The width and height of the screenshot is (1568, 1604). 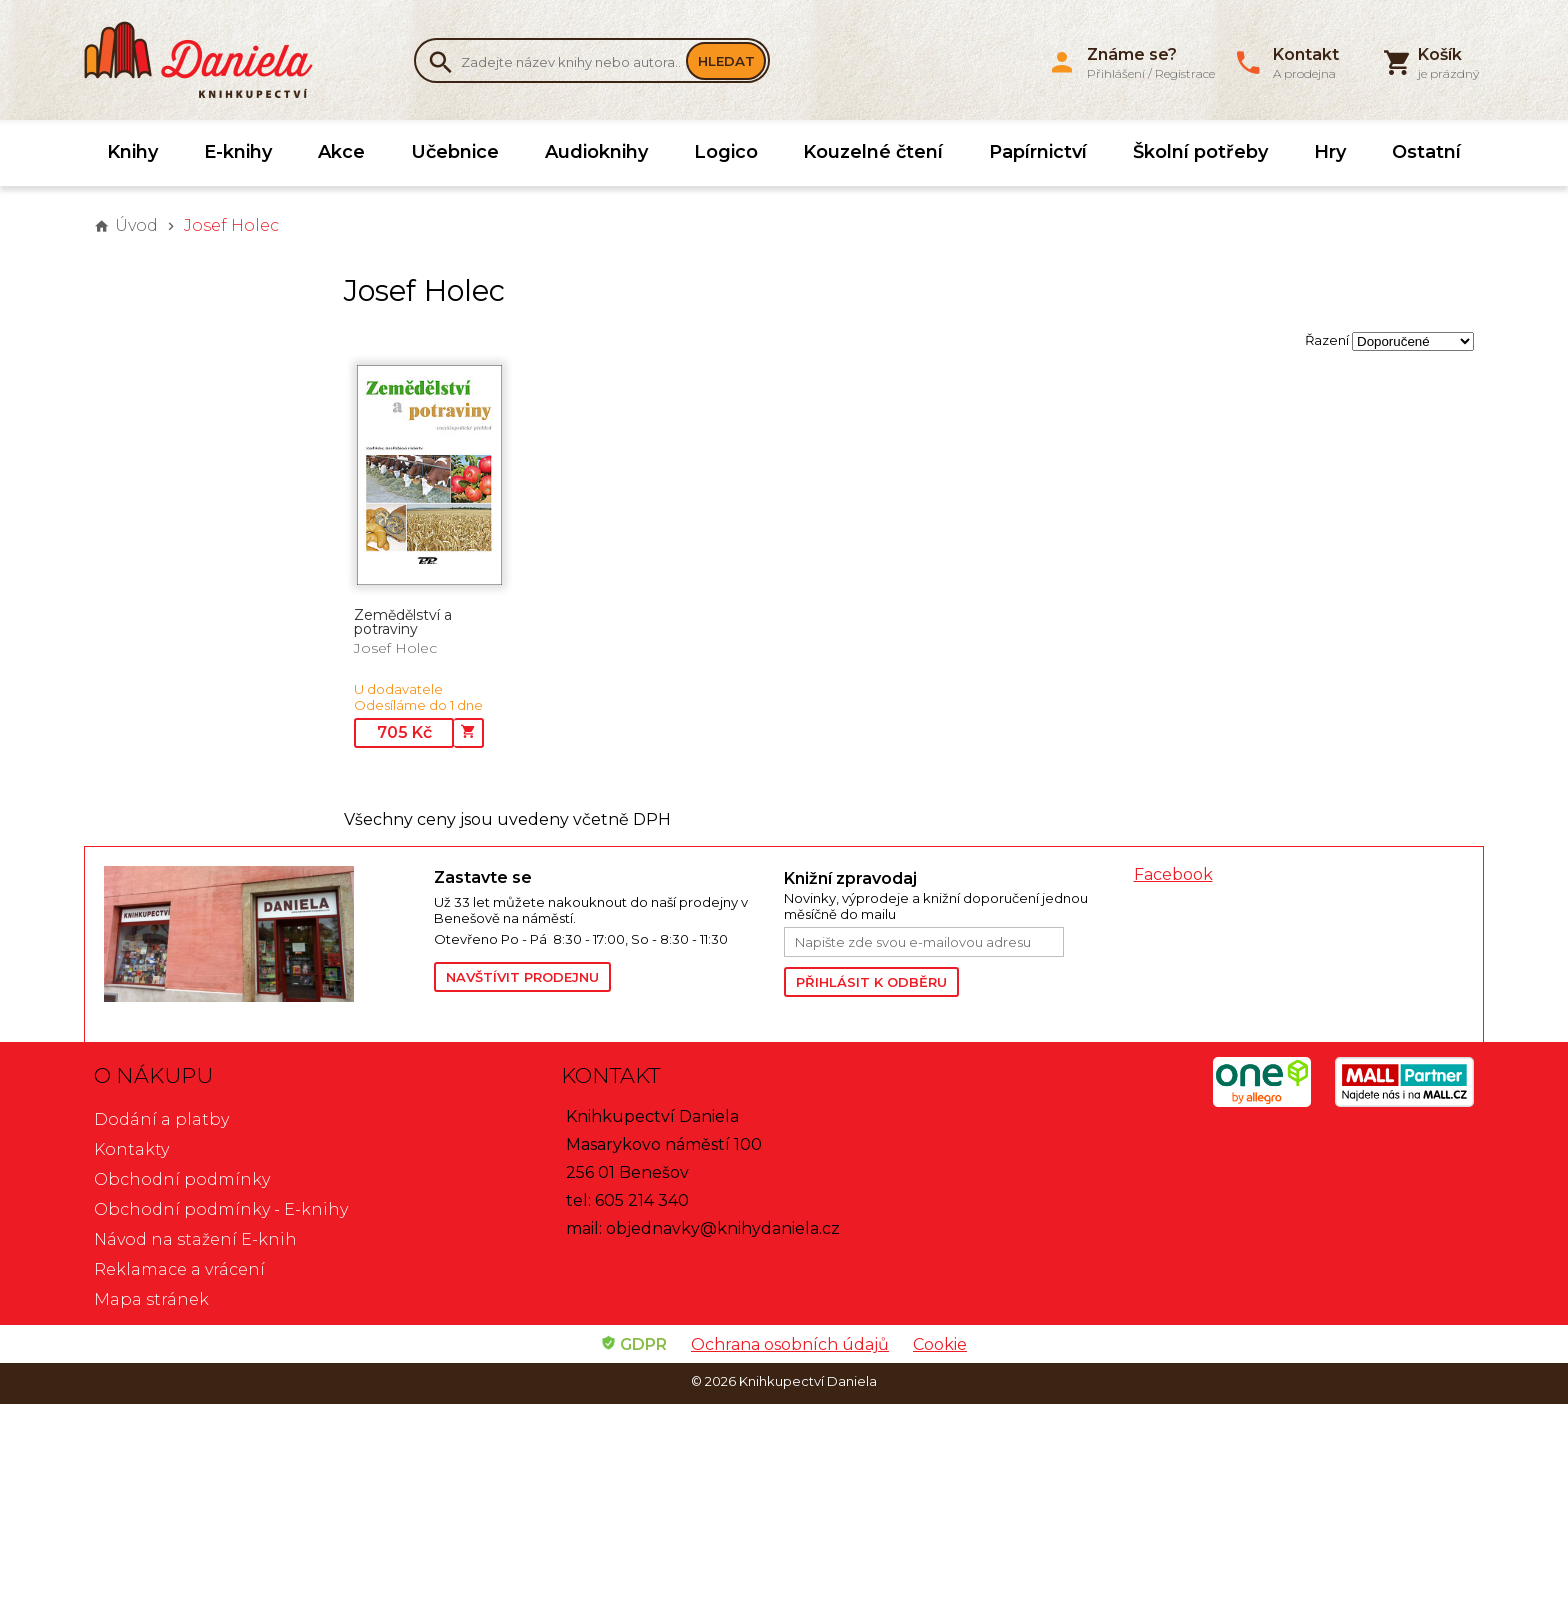 I want to click on Audioknihy, so click(x=596, y=152).